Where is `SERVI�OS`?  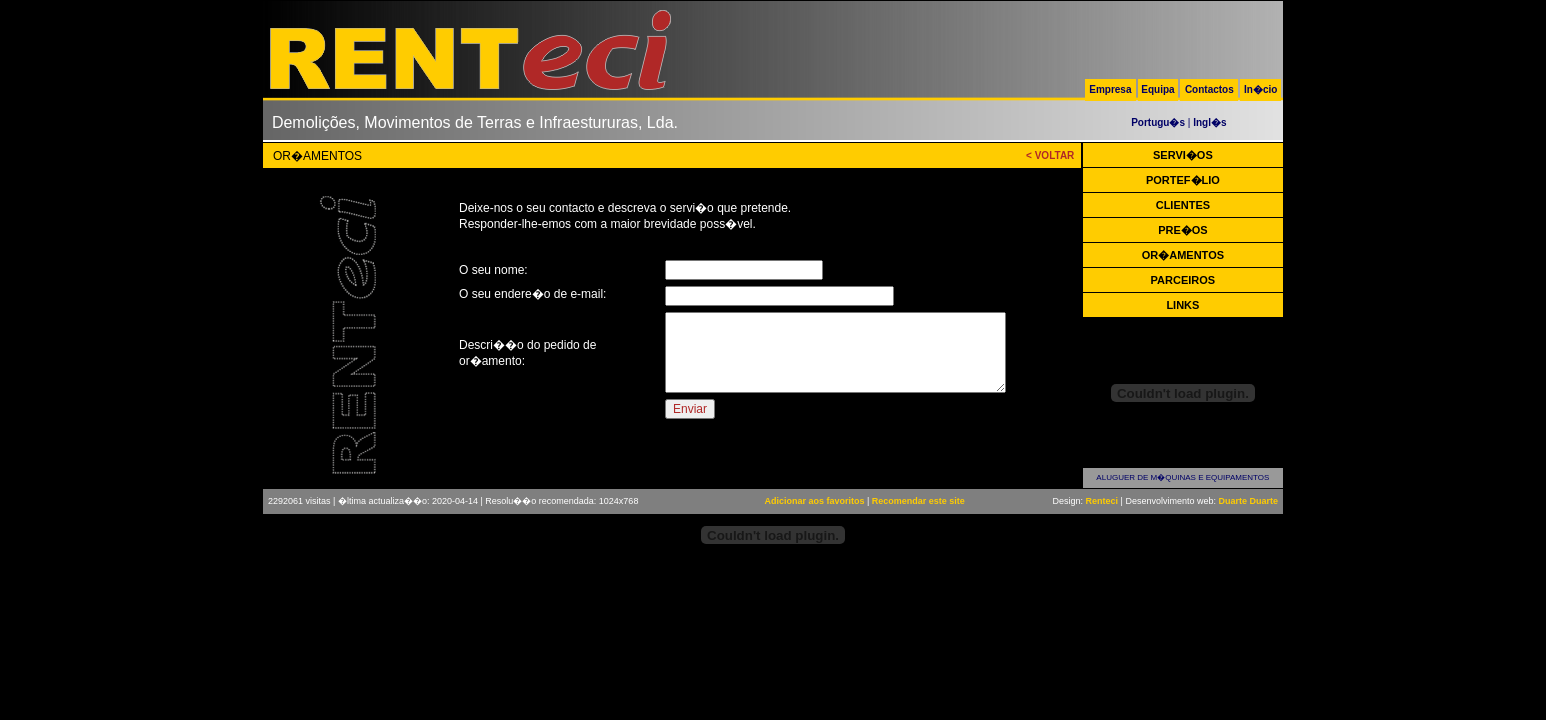
SERVI�OS is located at coordinates (1183, 155).